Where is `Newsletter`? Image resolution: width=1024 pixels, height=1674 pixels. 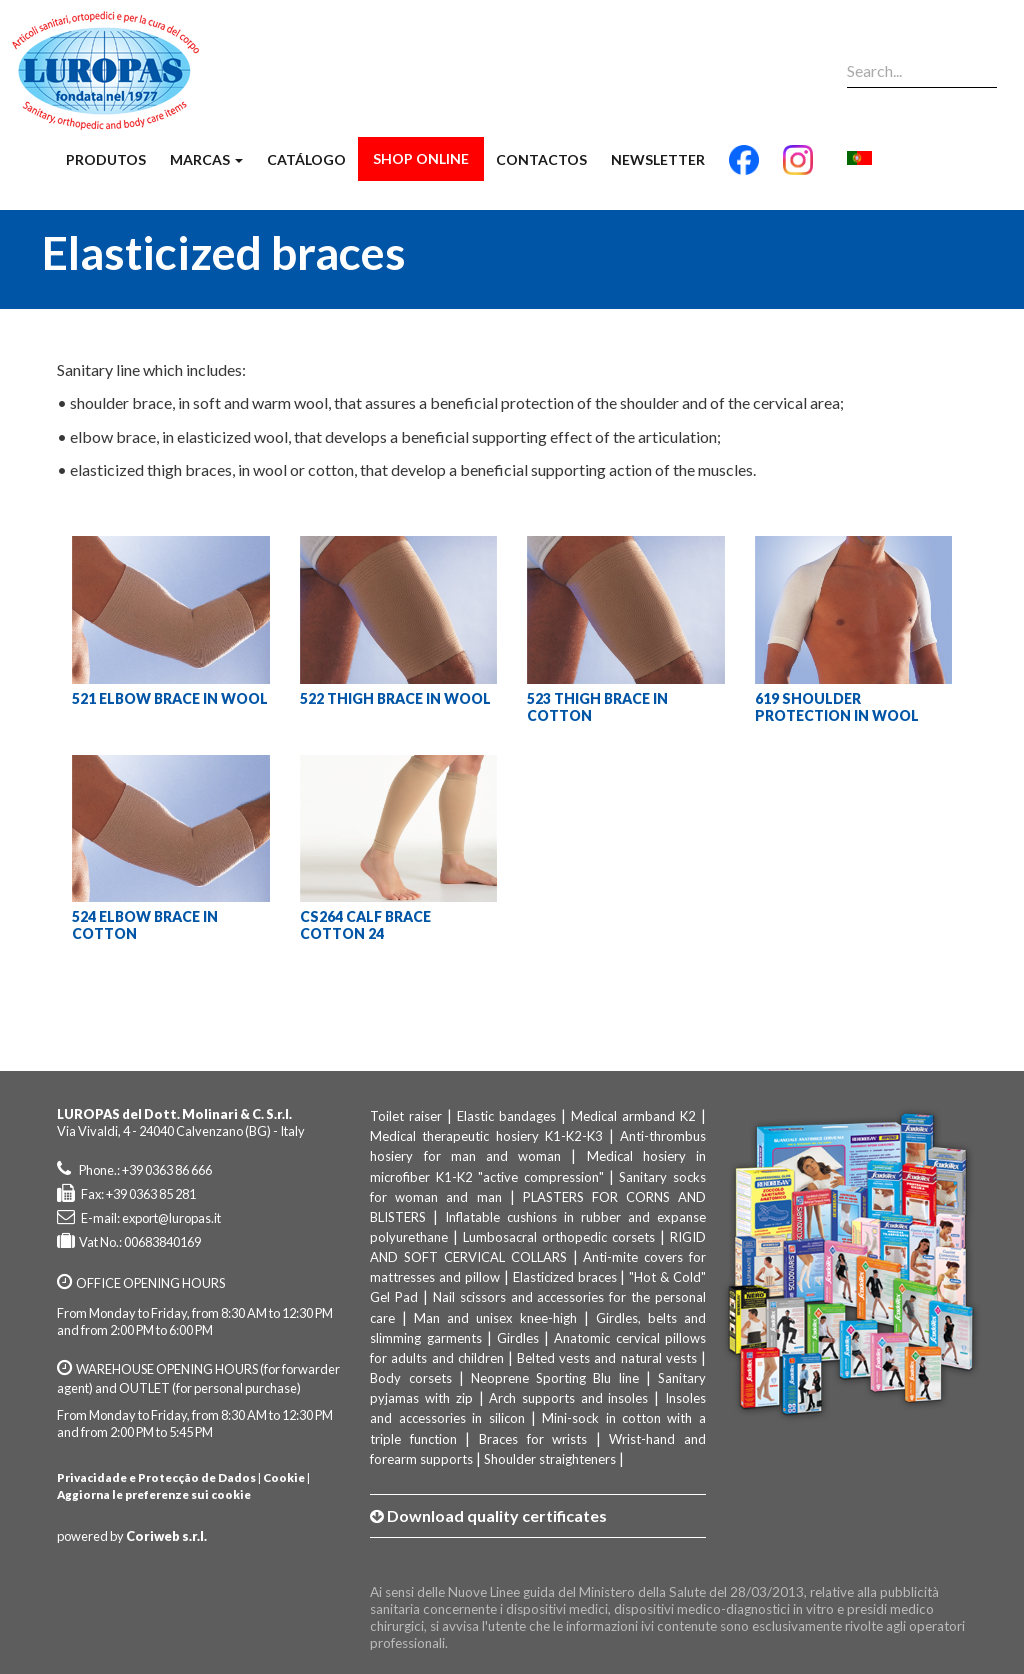
Newsletter is located at coordinates (658, 159).